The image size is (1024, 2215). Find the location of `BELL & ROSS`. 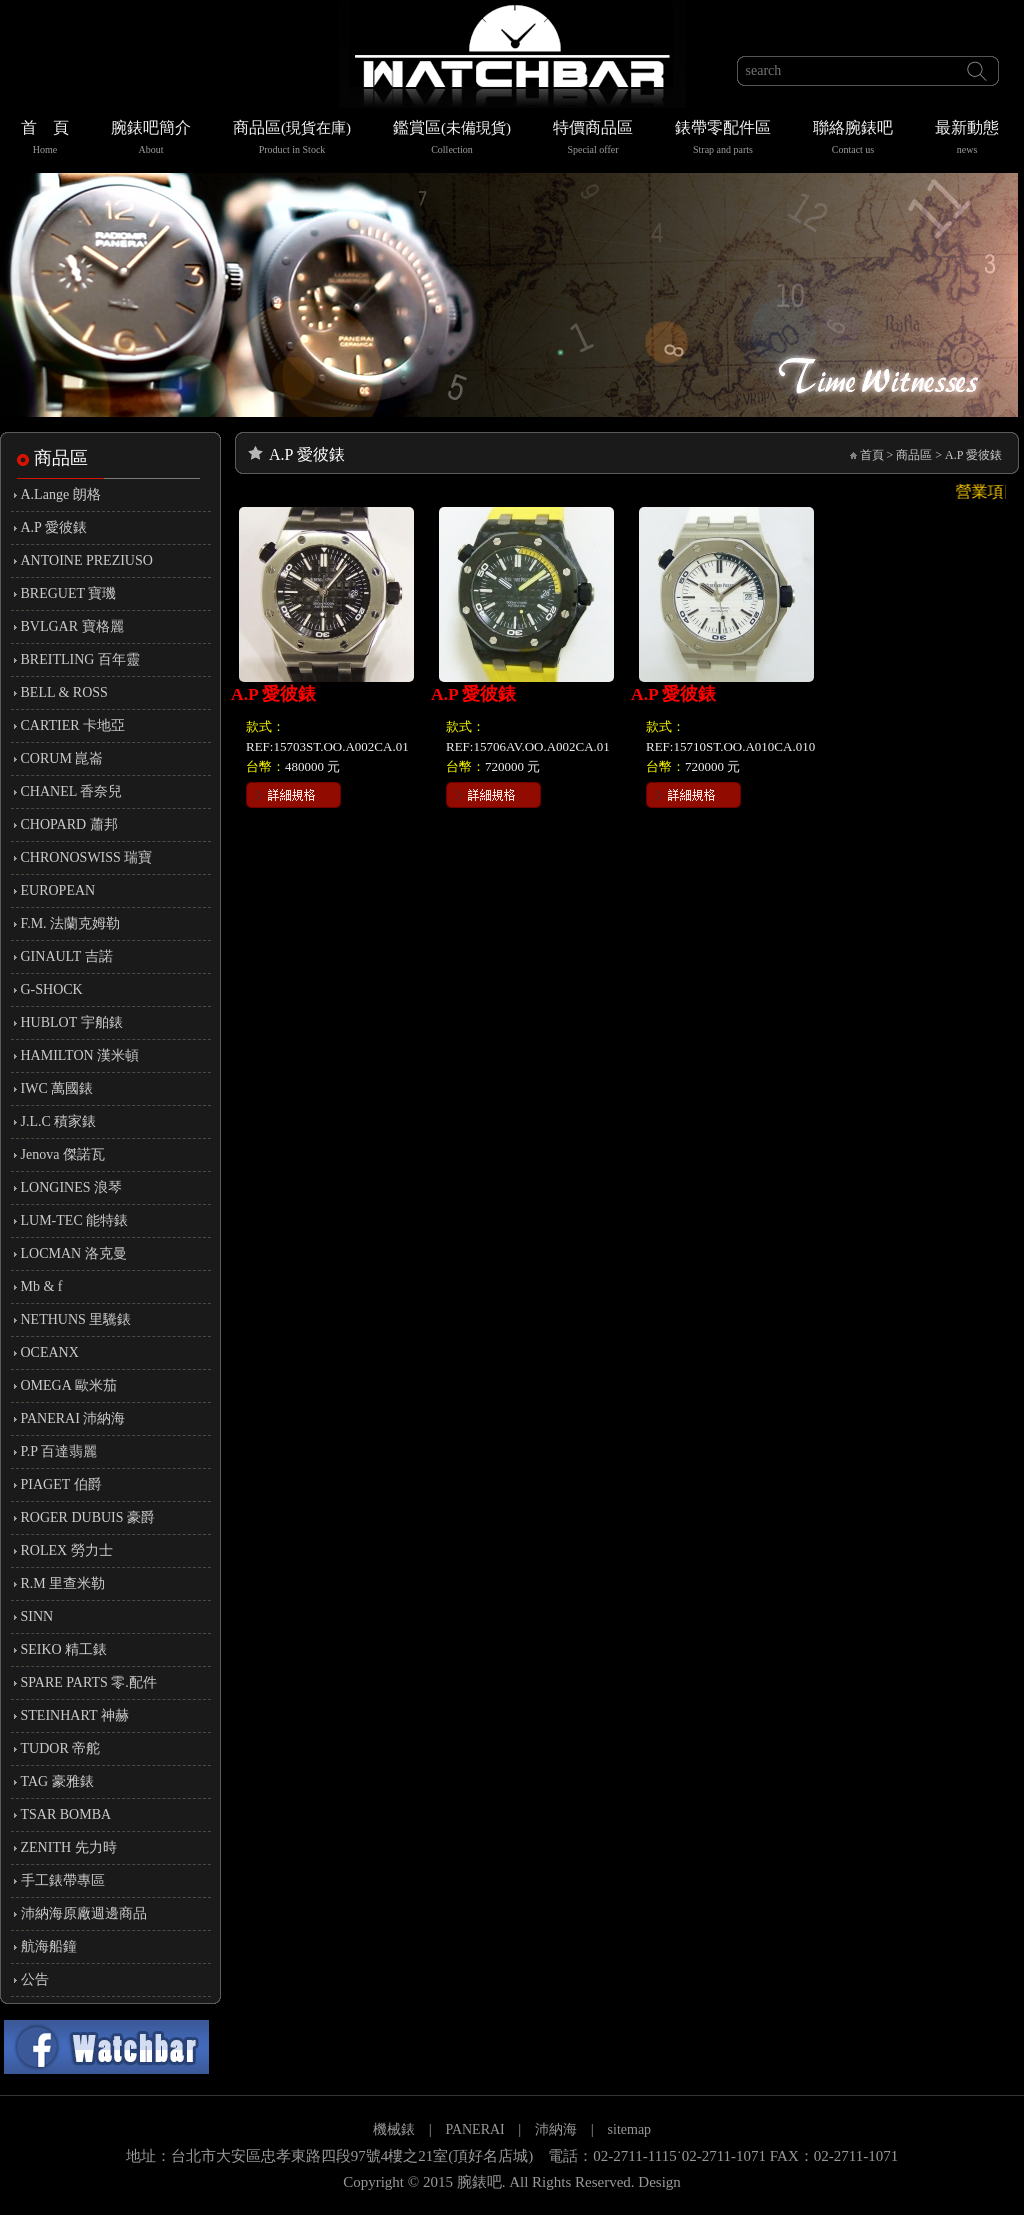

BELL & ROSS is located at coordinates (64, 692).